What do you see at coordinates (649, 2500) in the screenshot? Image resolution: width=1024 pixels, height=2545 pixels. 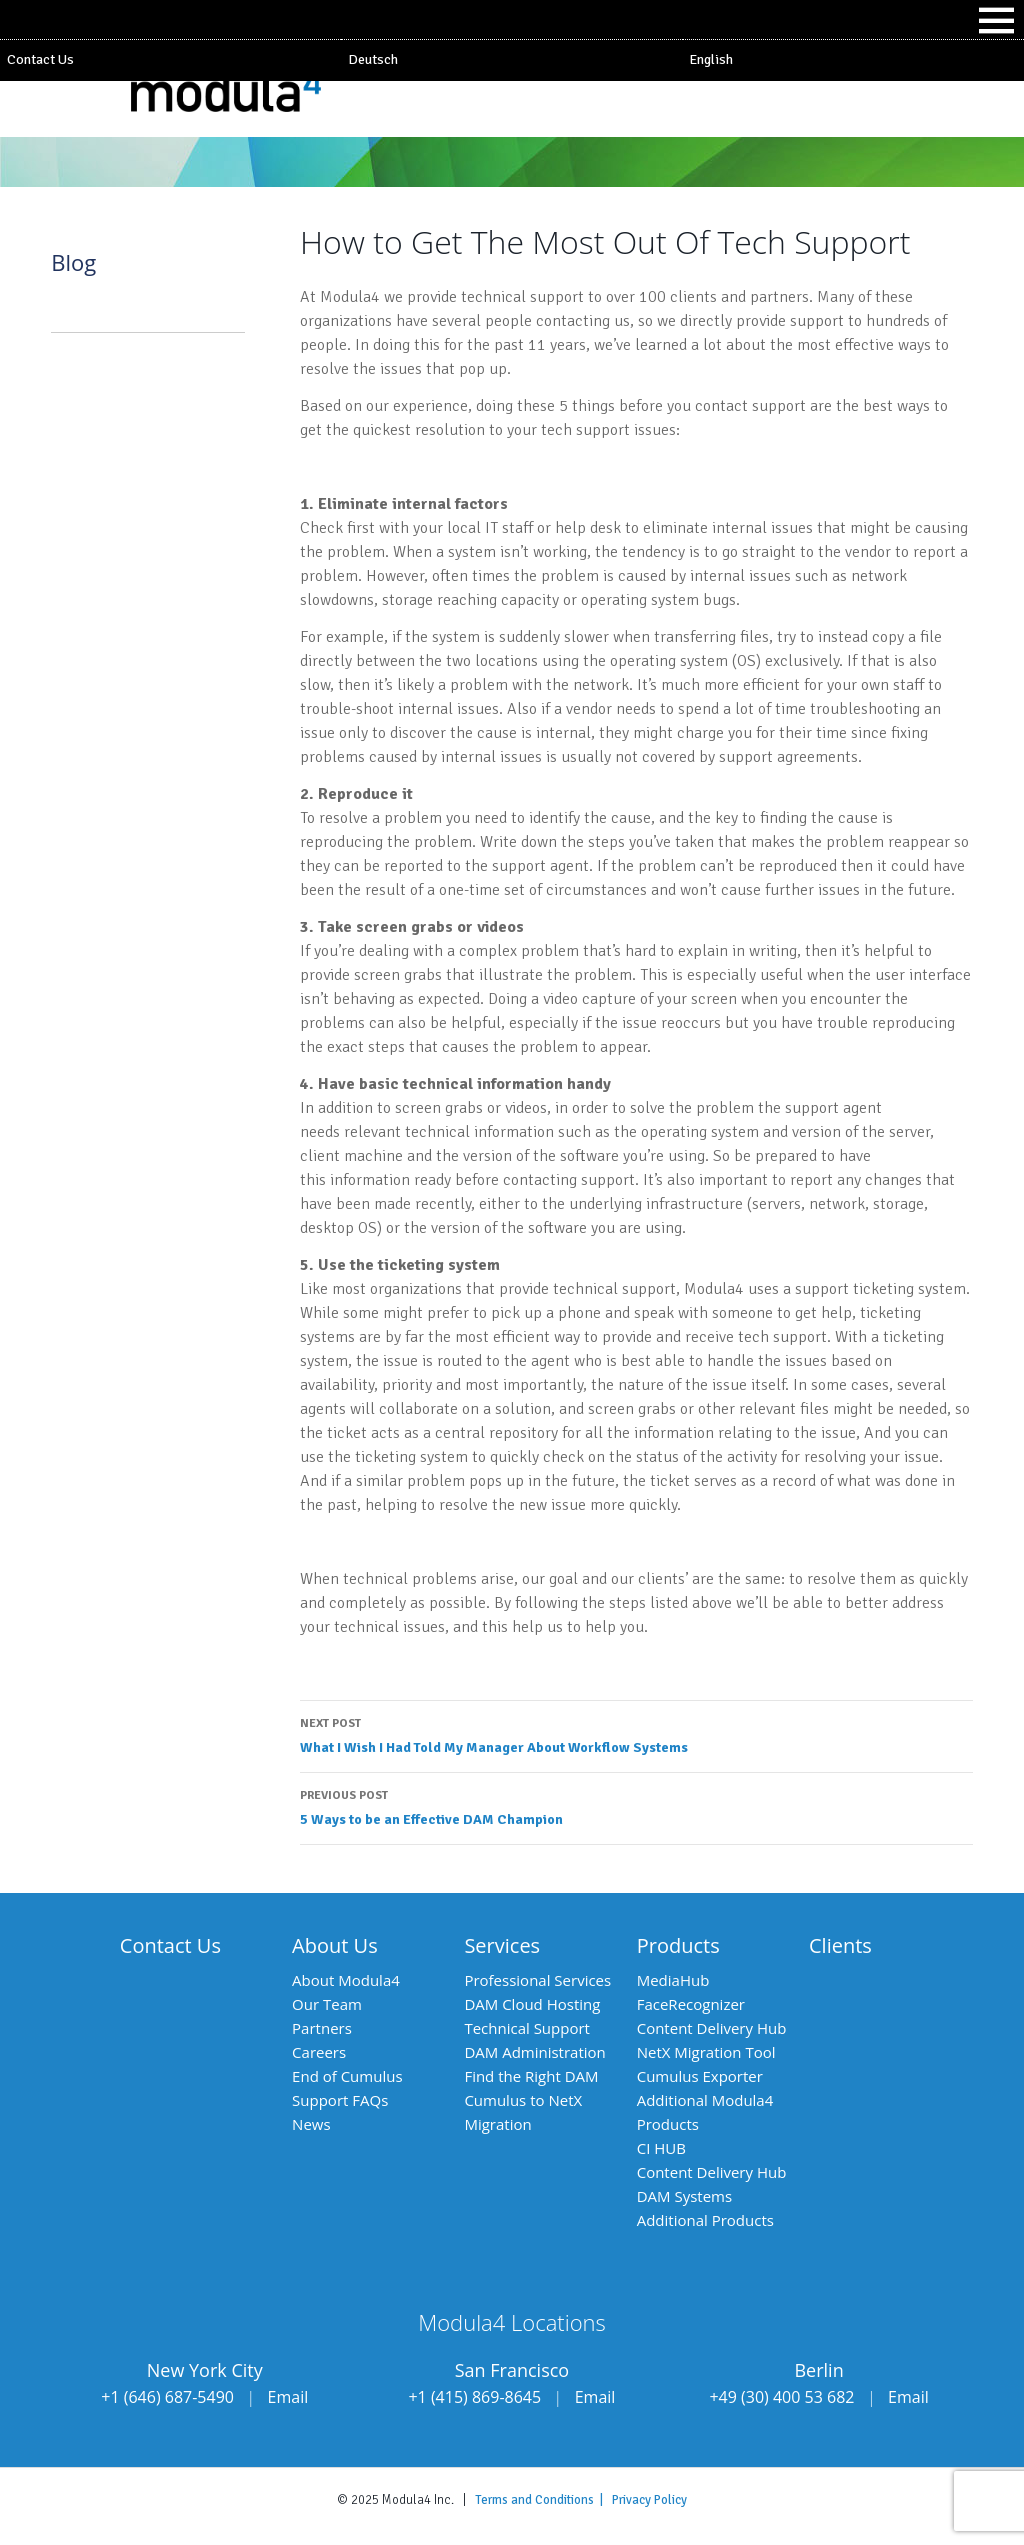 I see `Privacy Policy` at bounding box center [649, 2500].